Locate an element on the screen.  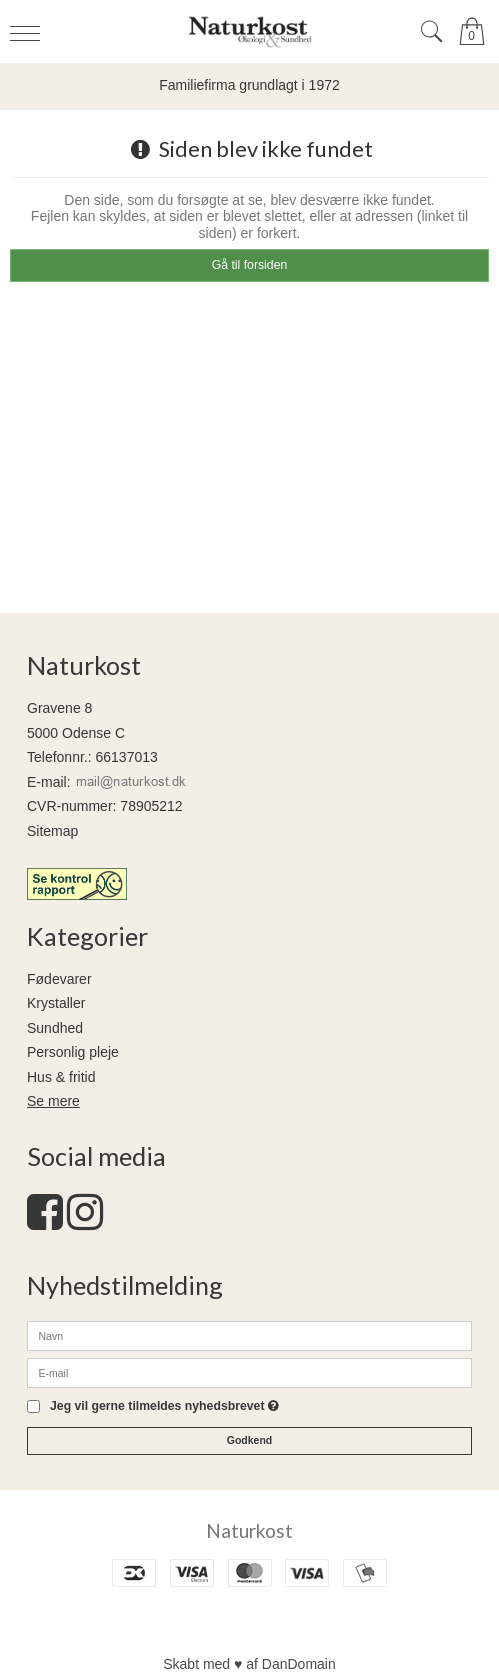
[Navn] is located at coordinates (249, 1334).